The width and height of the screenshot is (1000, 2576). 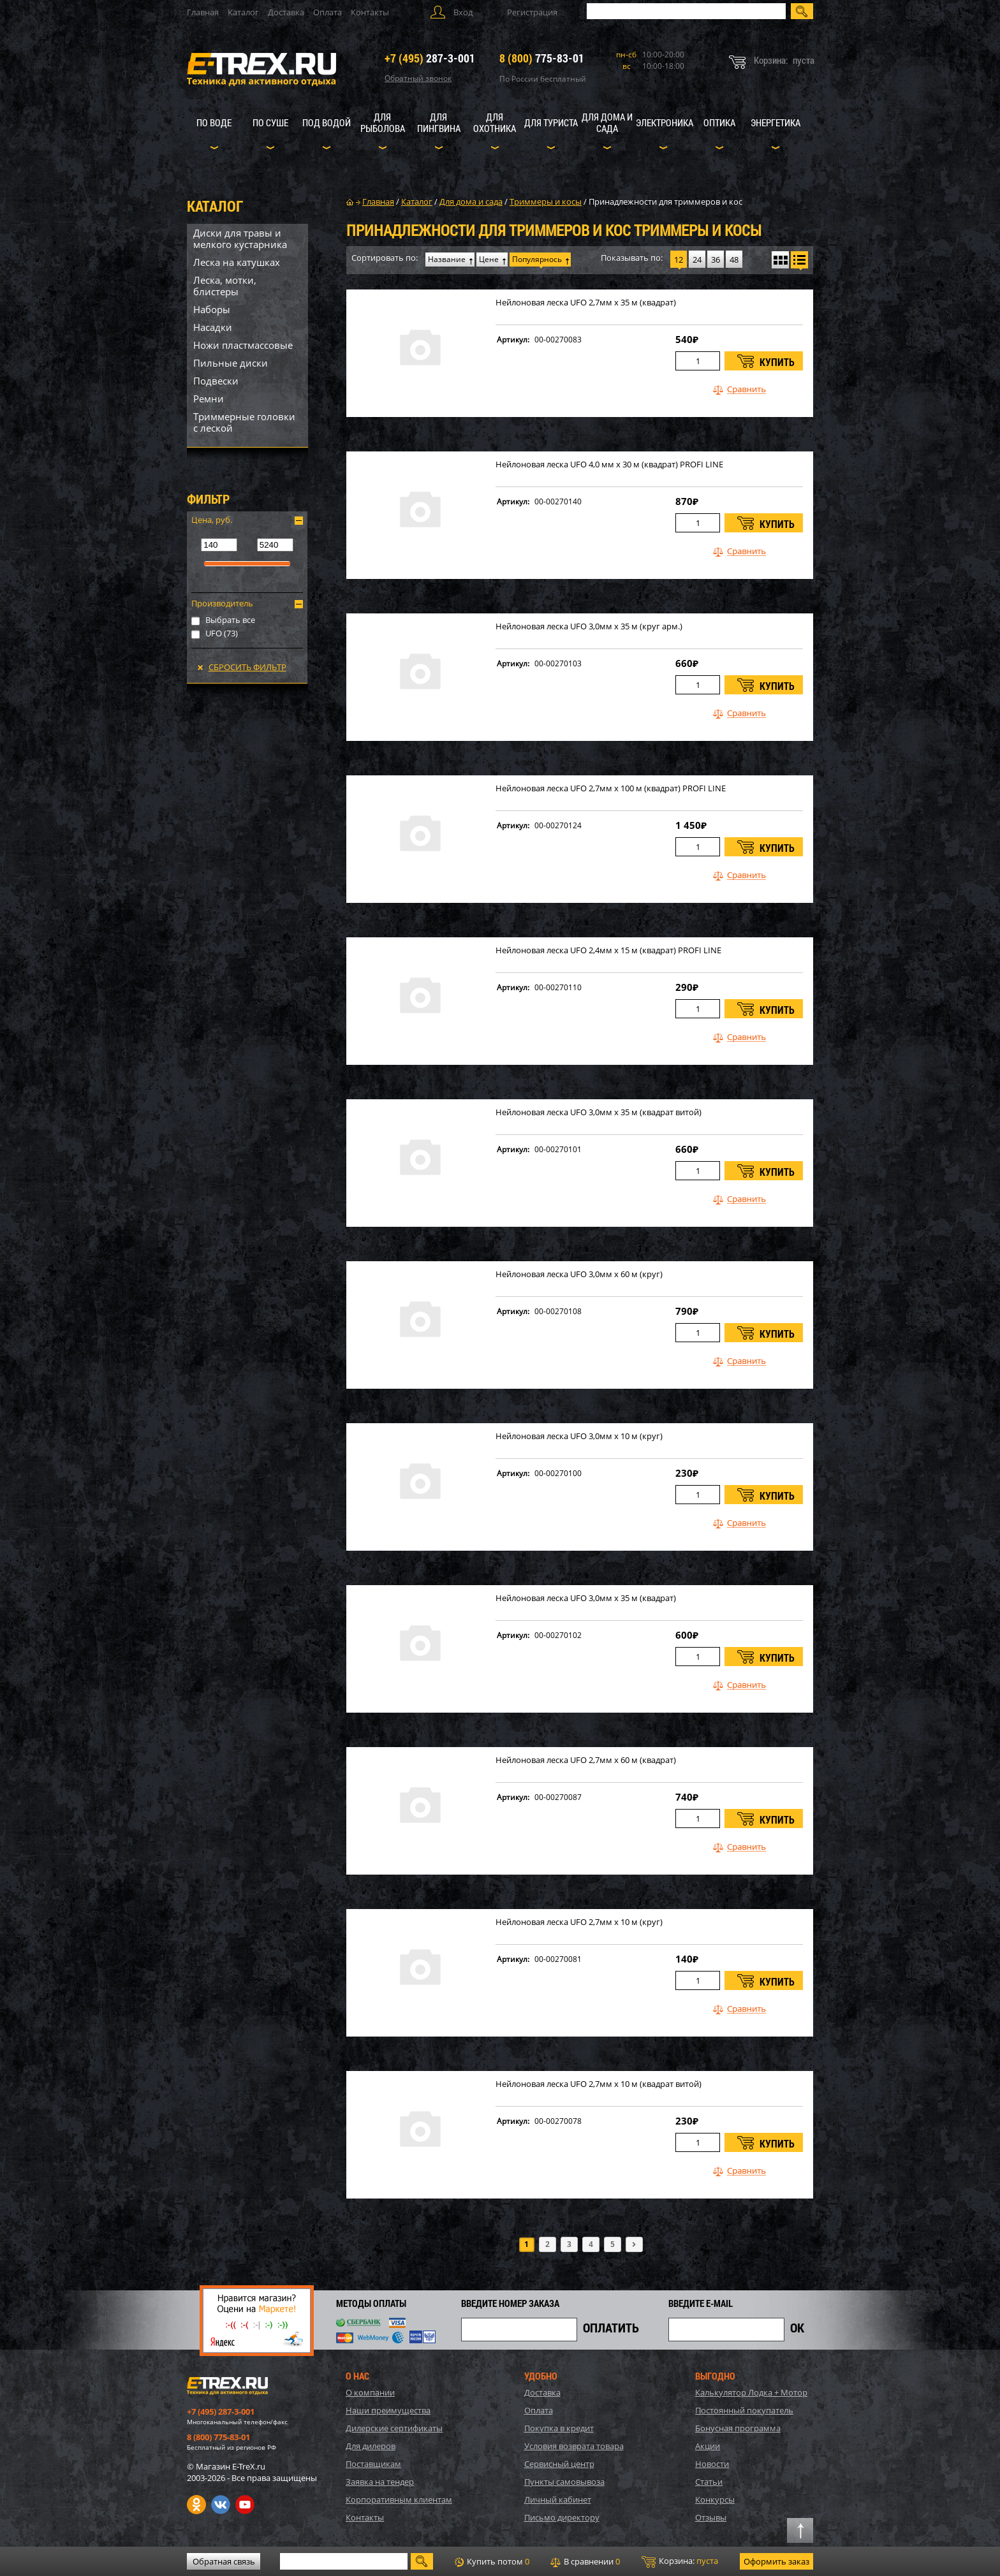 I want to click on 287-3-001, so click(x=430, y=58).